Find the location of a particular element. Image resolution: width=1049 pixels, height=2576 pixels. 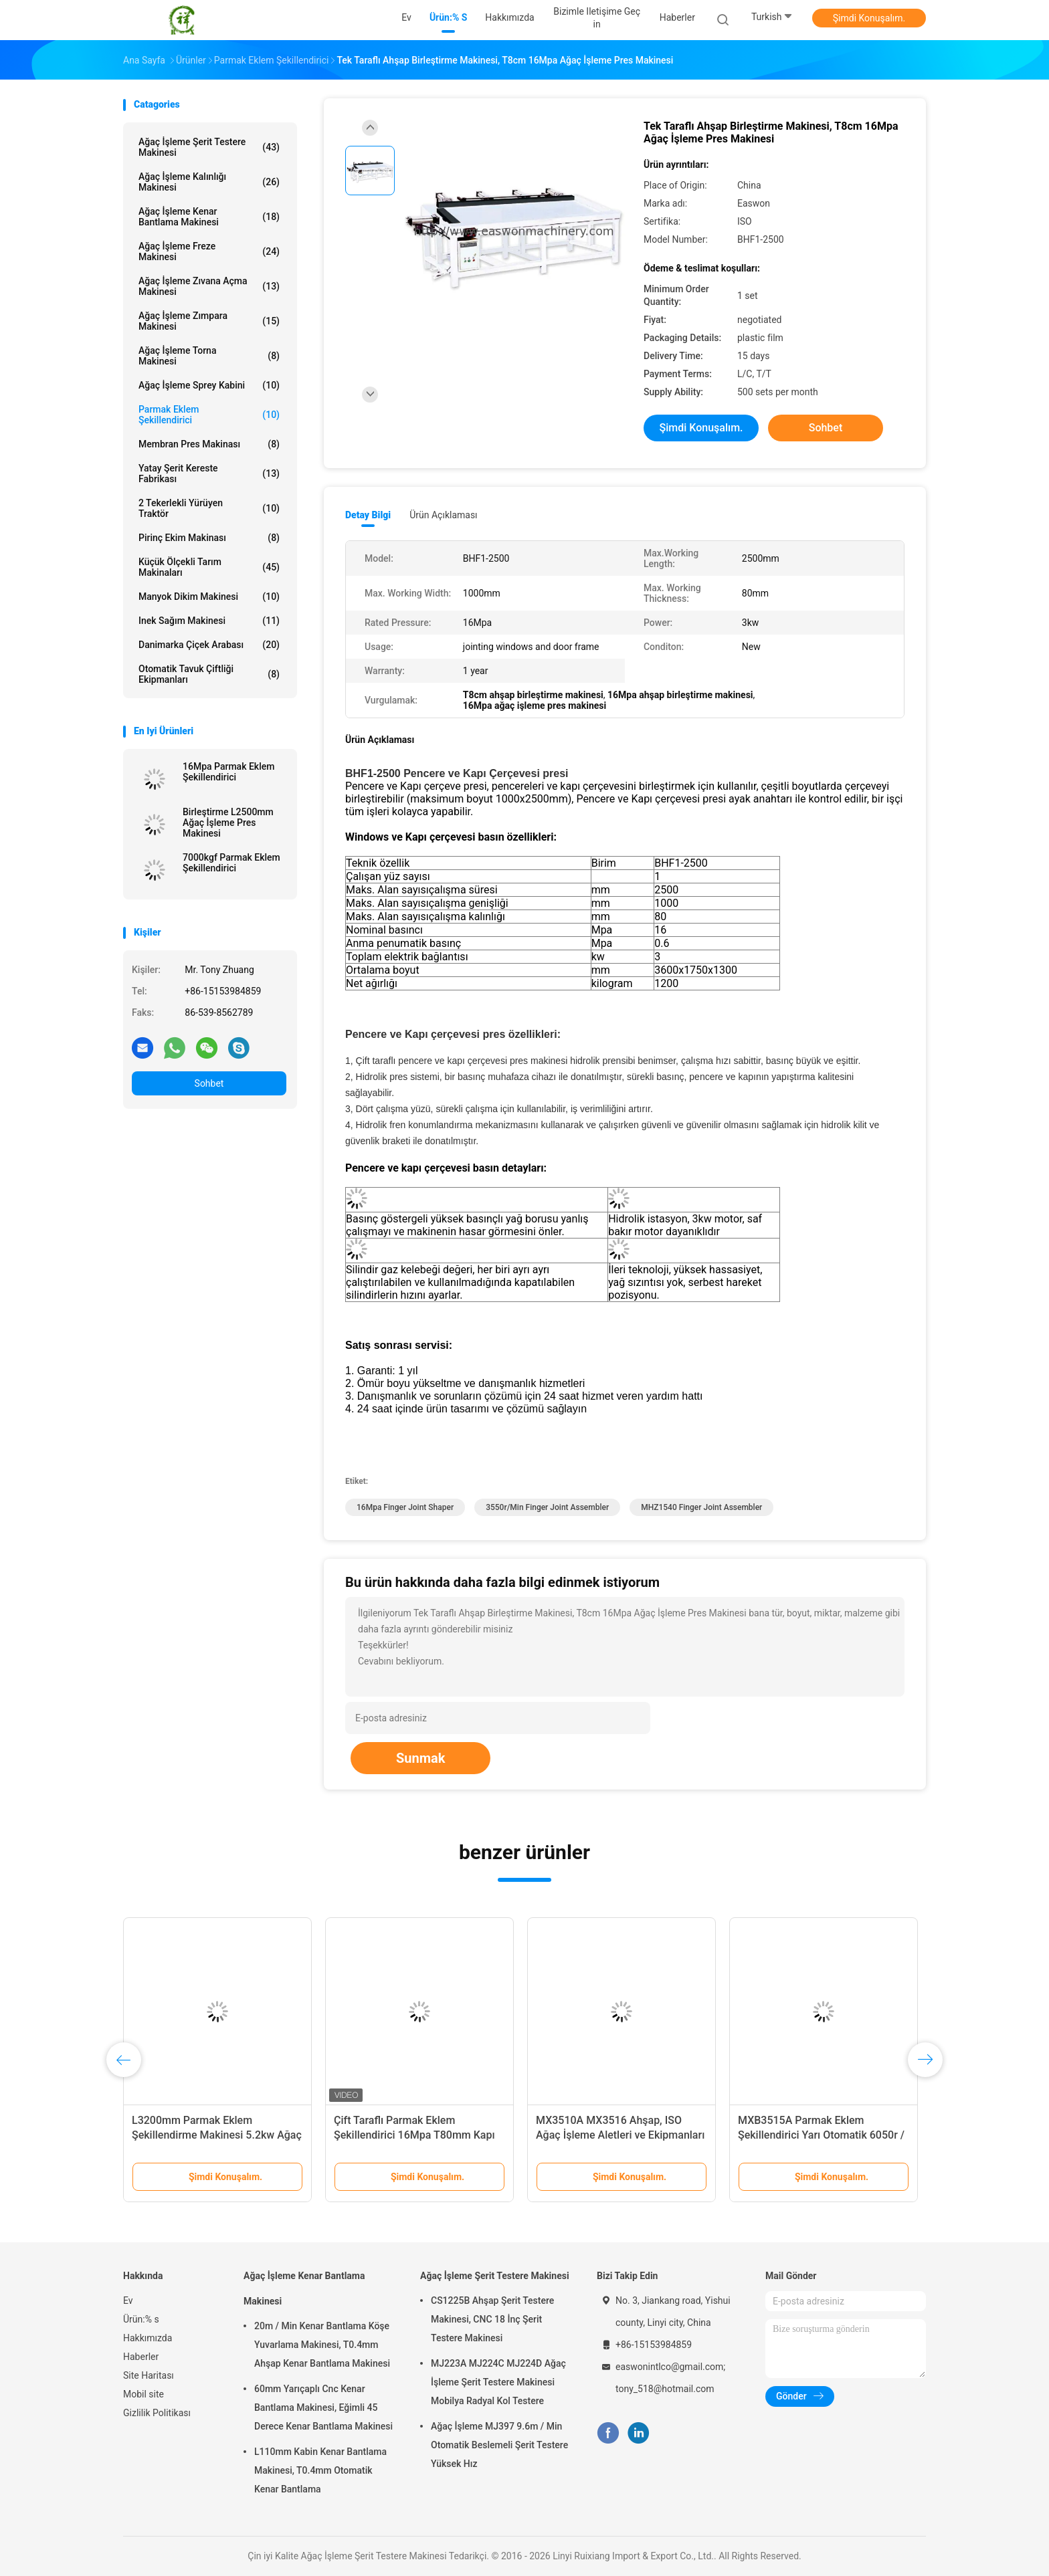

Ağaç İşleme Freze Makinesi is located at coordinates (209, 251).